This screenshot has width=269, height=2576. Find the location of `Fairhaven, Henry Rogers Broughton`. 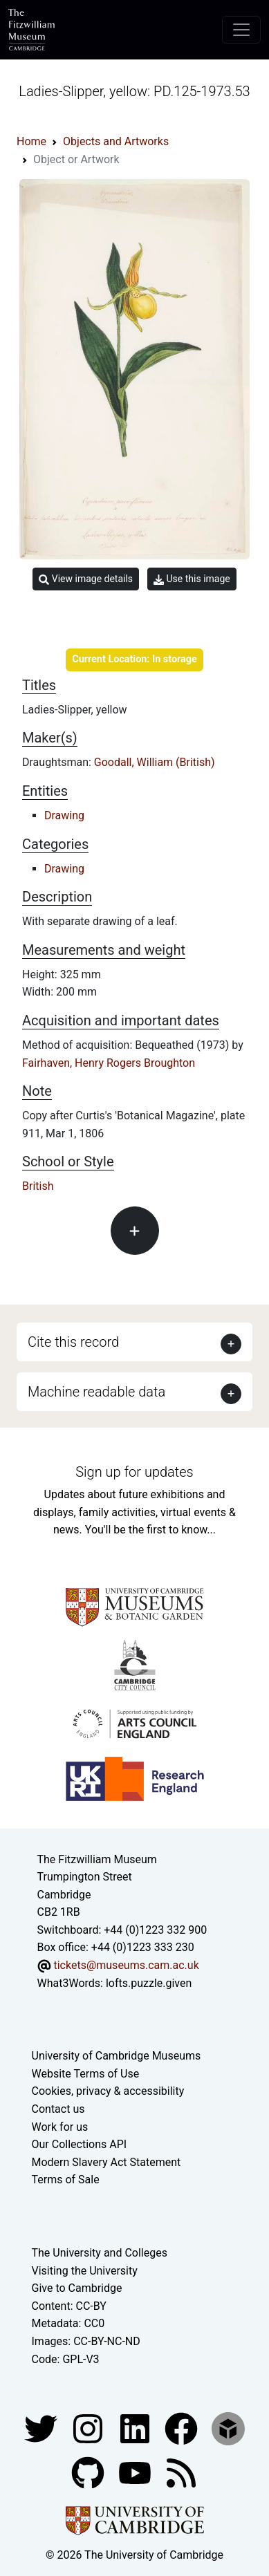

Fairhaven, Henry Rogers Broughton is located at coordinates (108, 1063).